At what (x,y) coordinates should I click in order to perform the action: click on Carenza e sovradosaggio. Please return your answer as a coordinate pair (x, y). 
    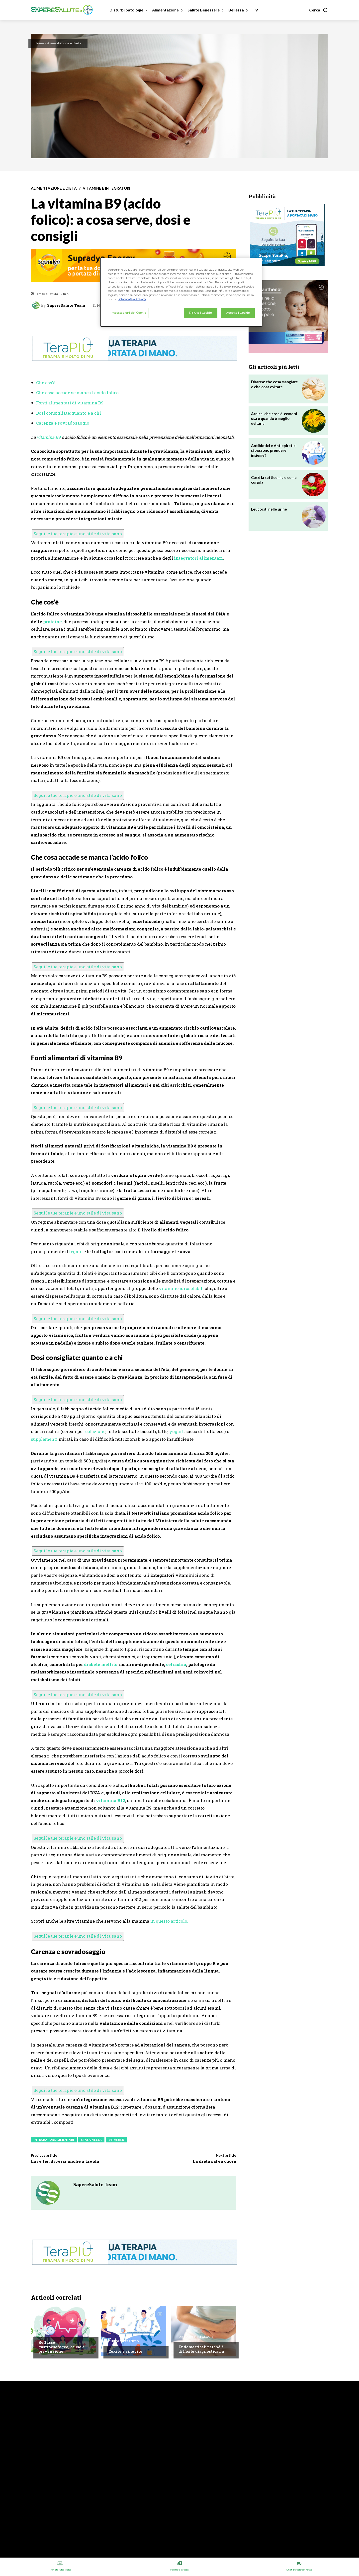
    Looking at the image, I should click on (62, 423).